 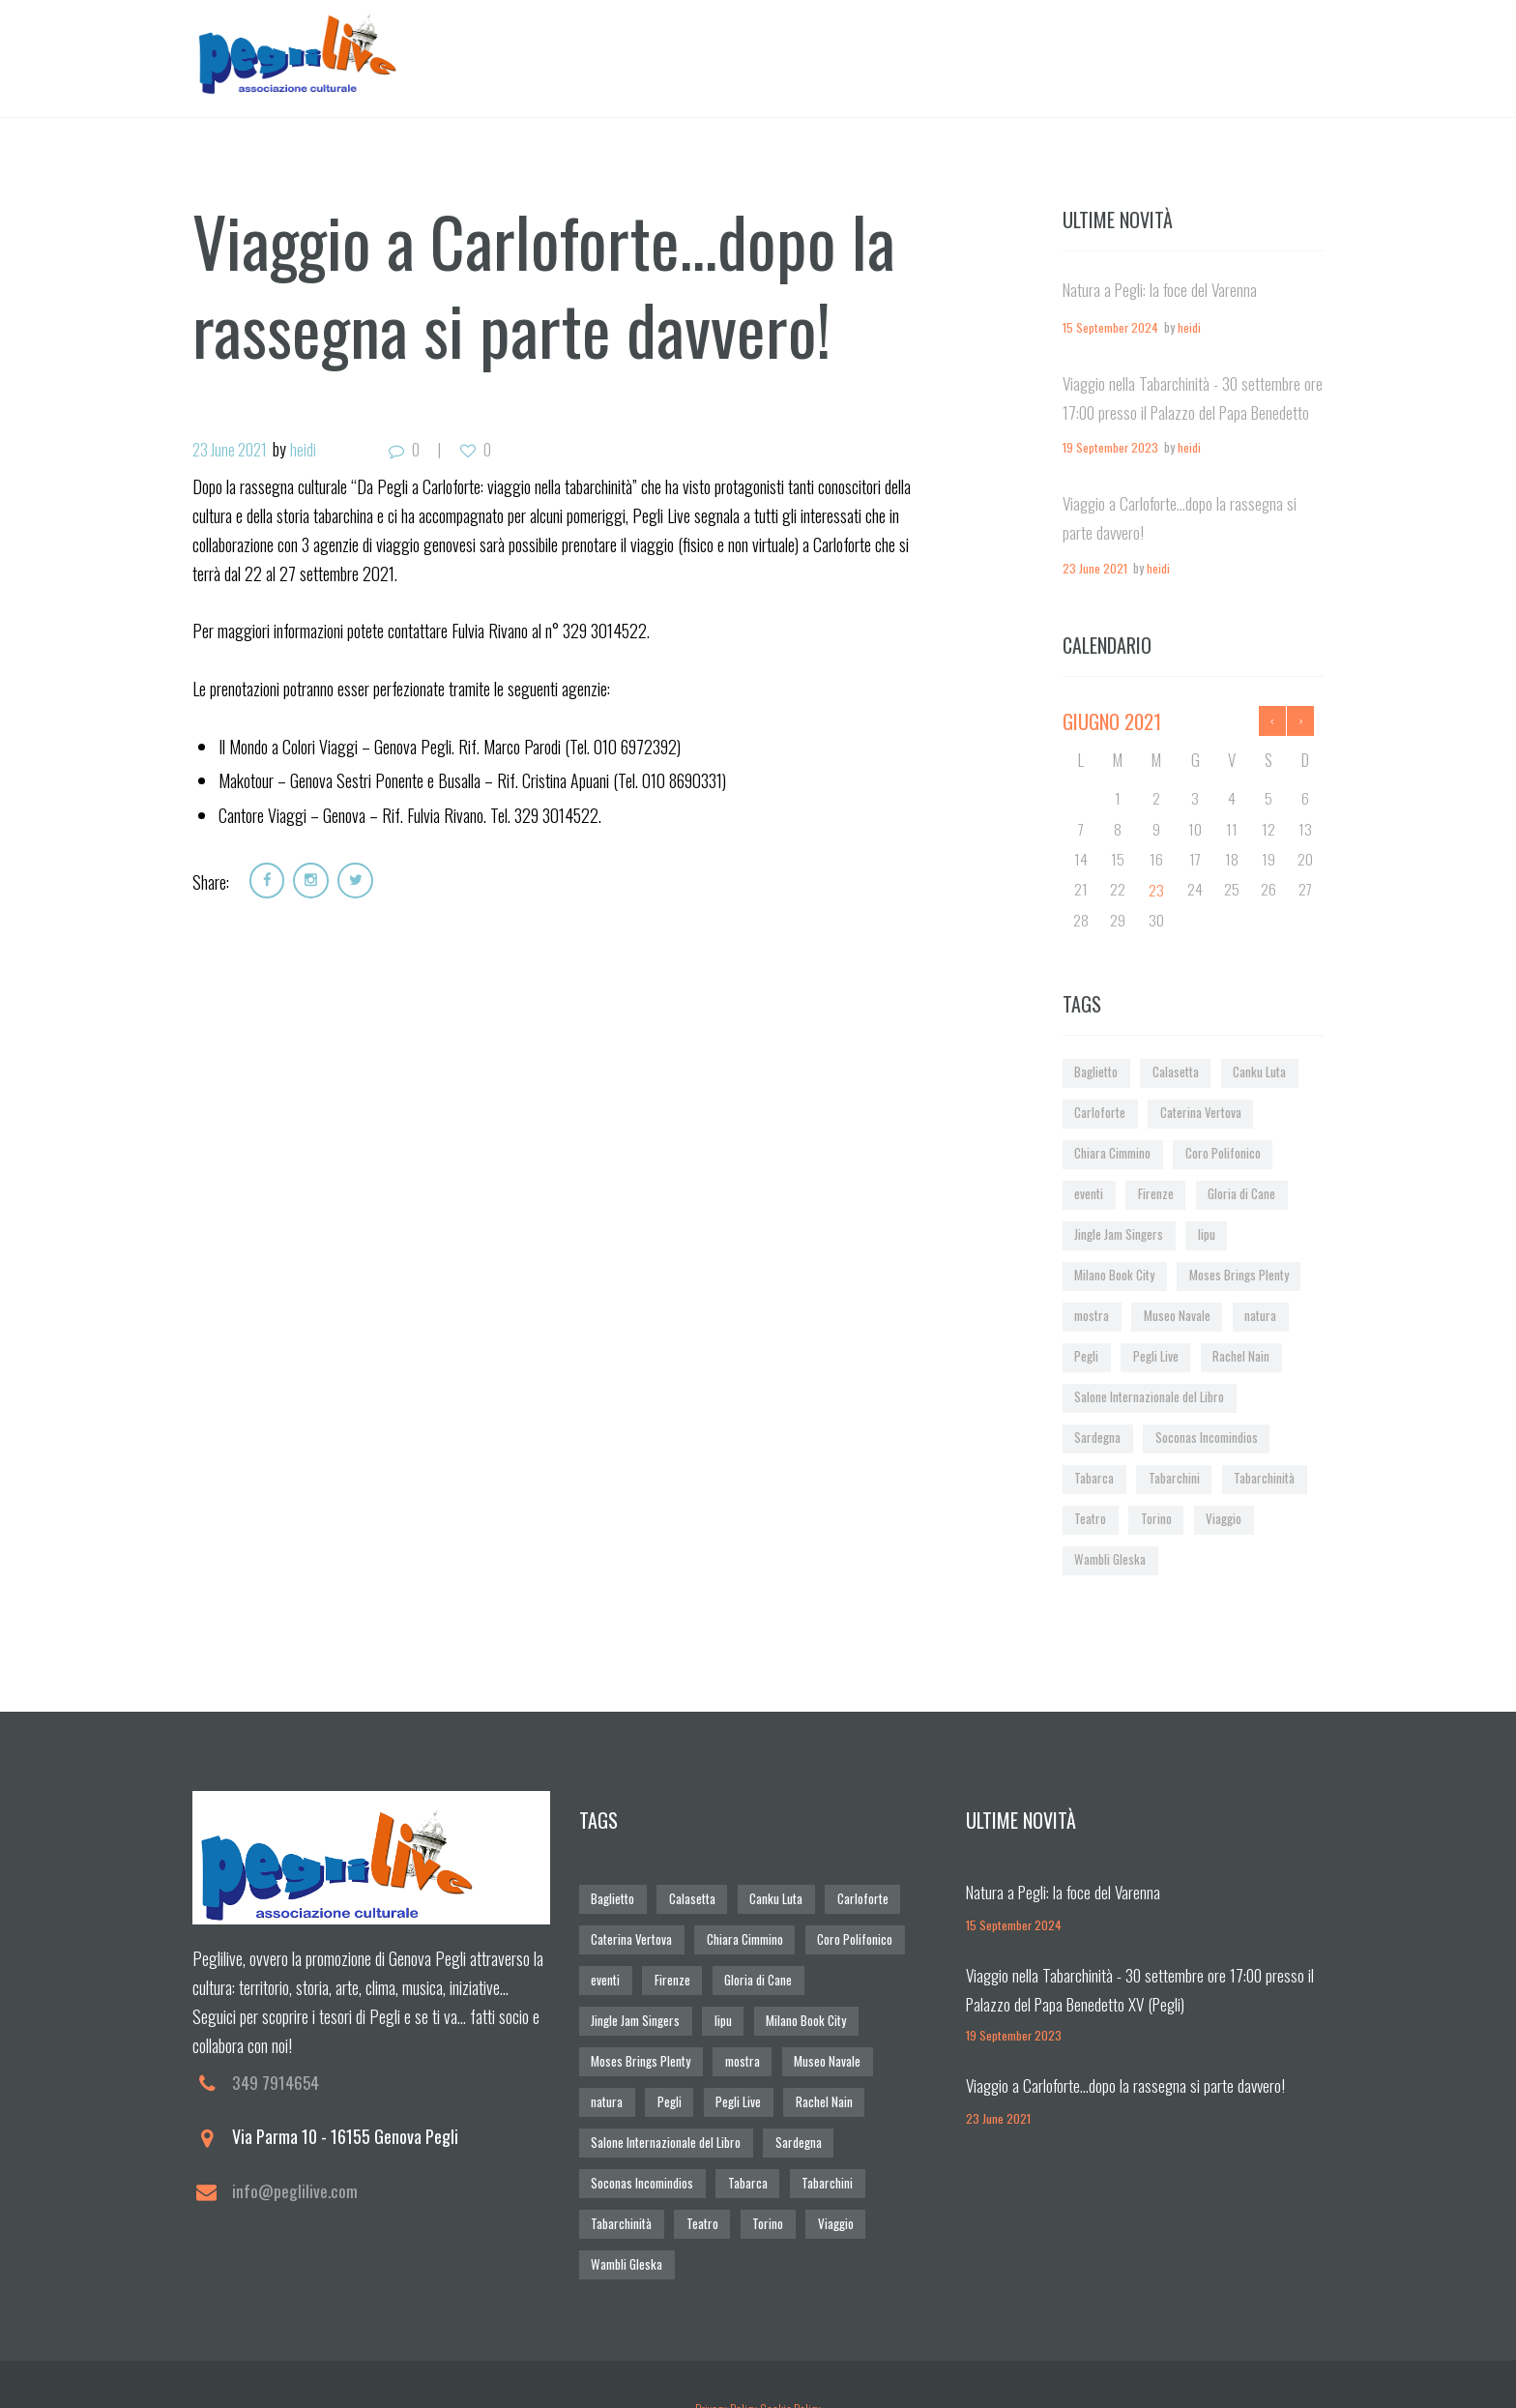 What do you see at coordinates (1173, 1475) in the screenshot?
I see `Tabarchini [Tabarchini (2 elementi)]` at bounding box center [1173, 1475].